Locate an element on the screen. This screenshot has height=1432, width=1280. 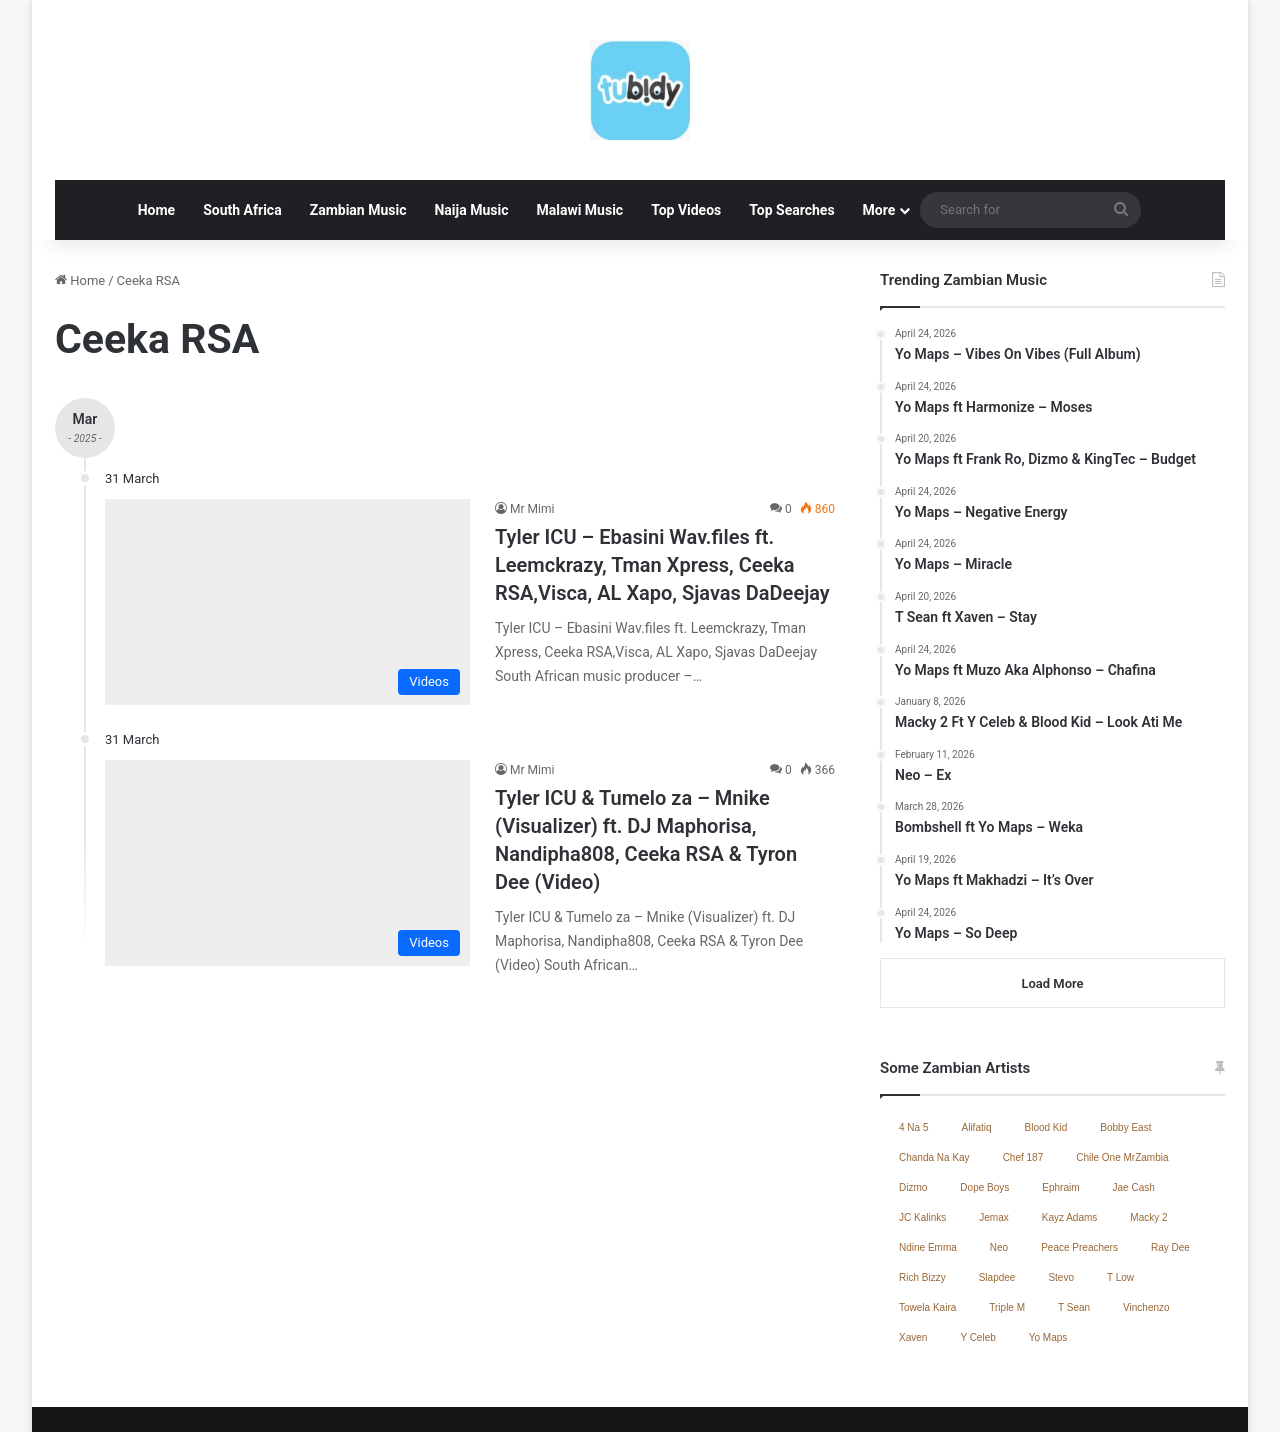
Malawi Music is located at coordinates (579, 131).